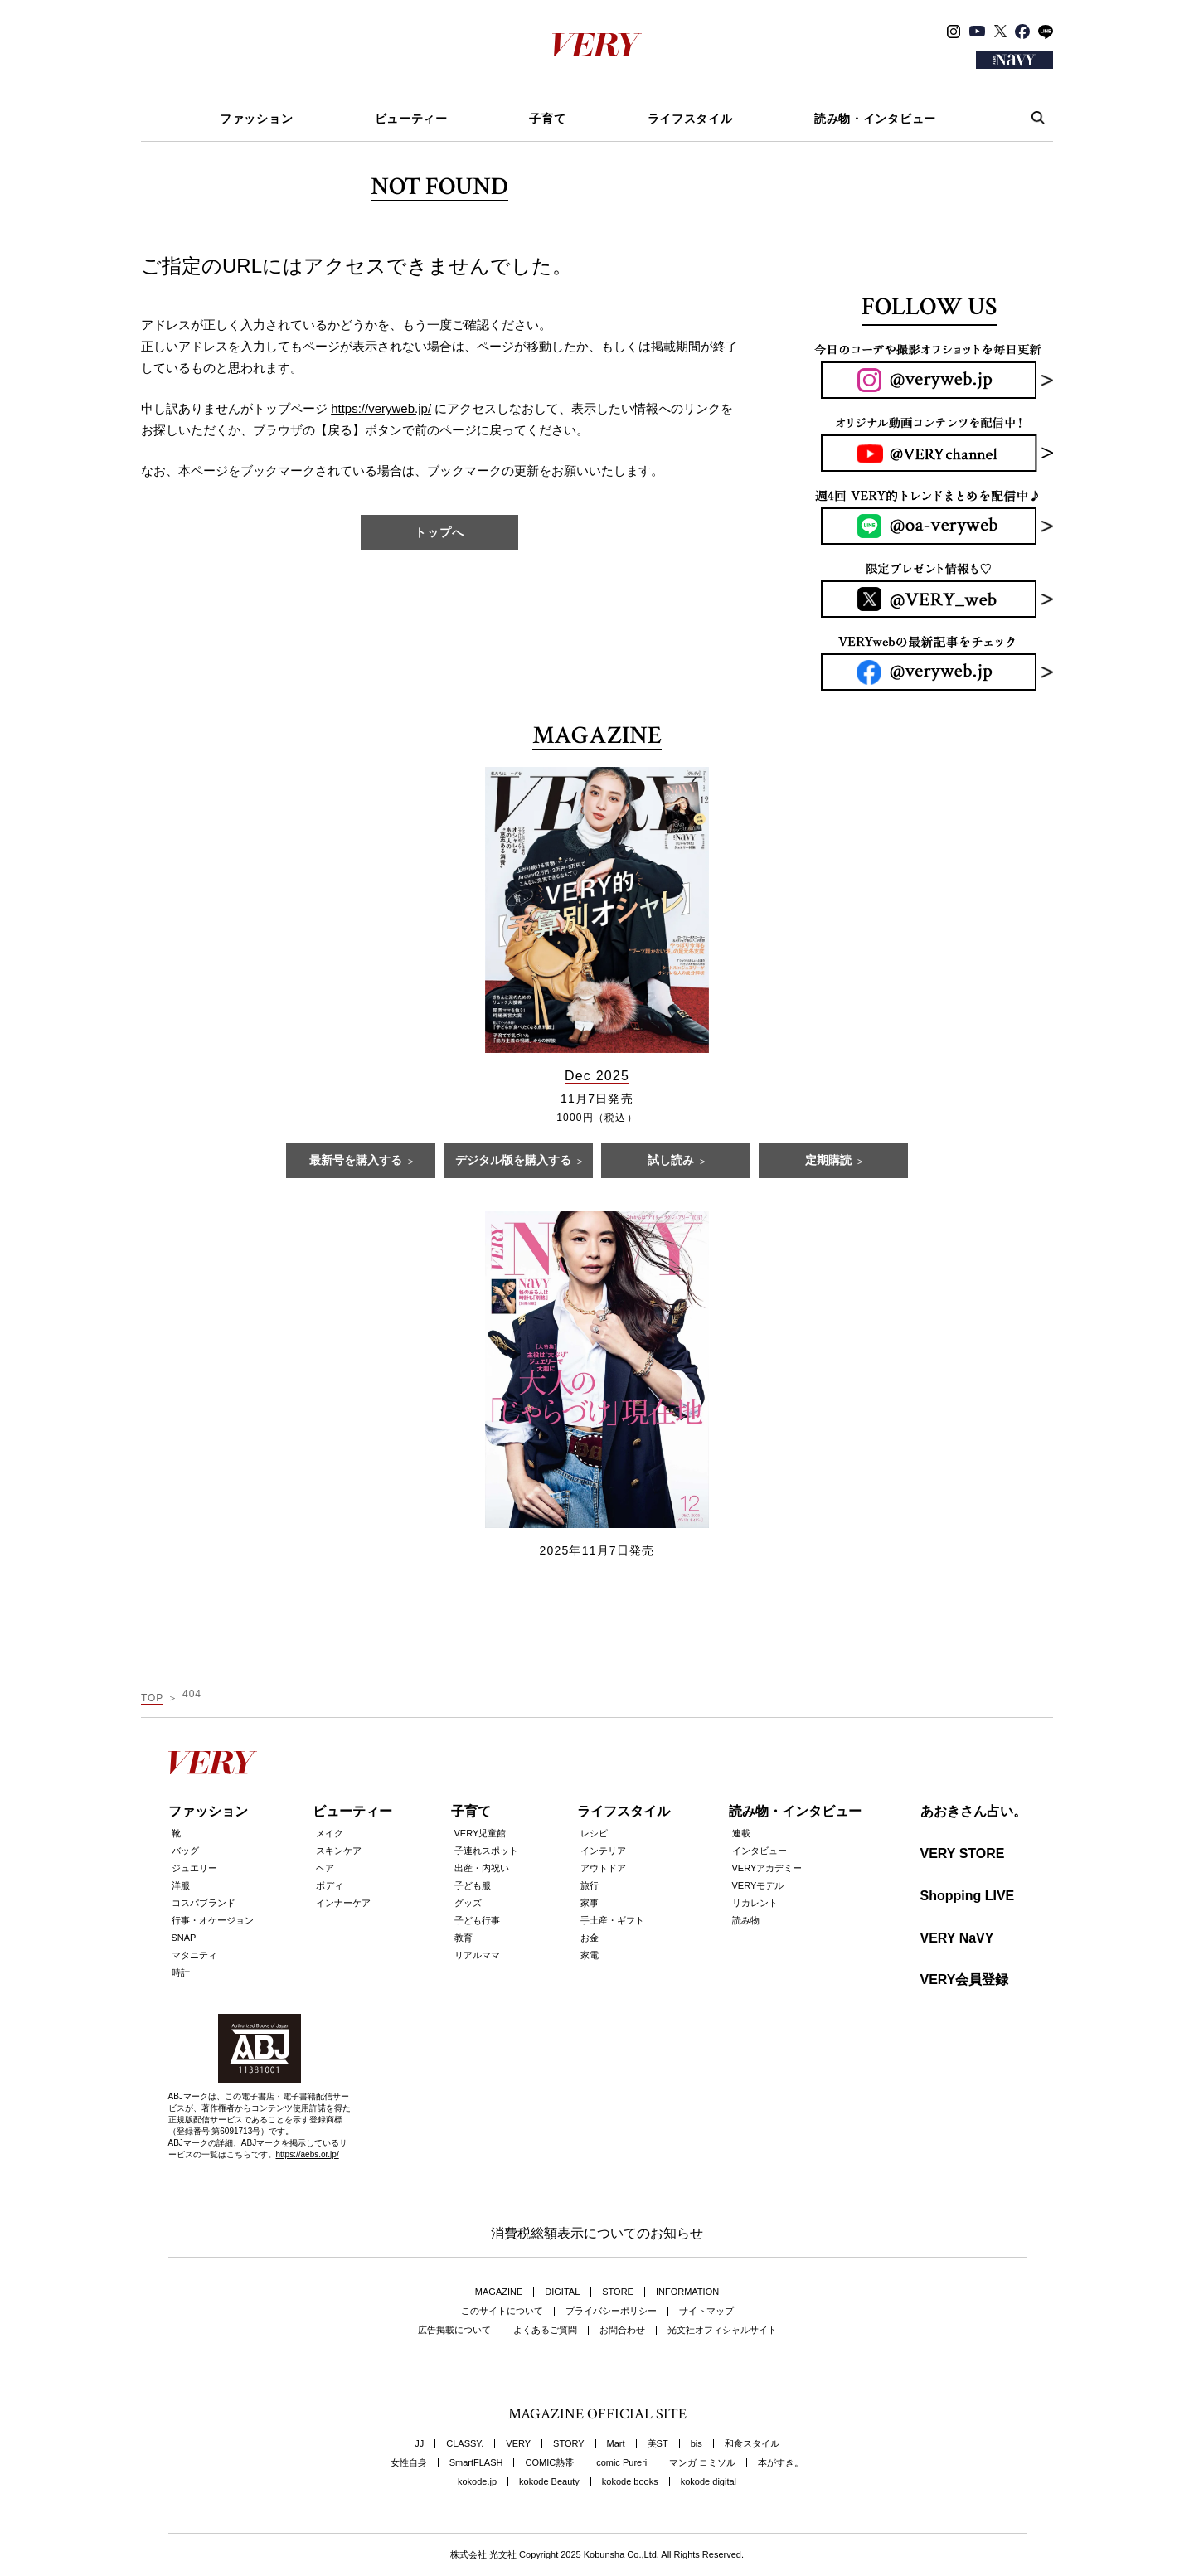 This screenshot has height=2576, width=1194. Describe the element at coordinates (875, 118) in the screenshot. I see `読み物・インタビュー` at that location.